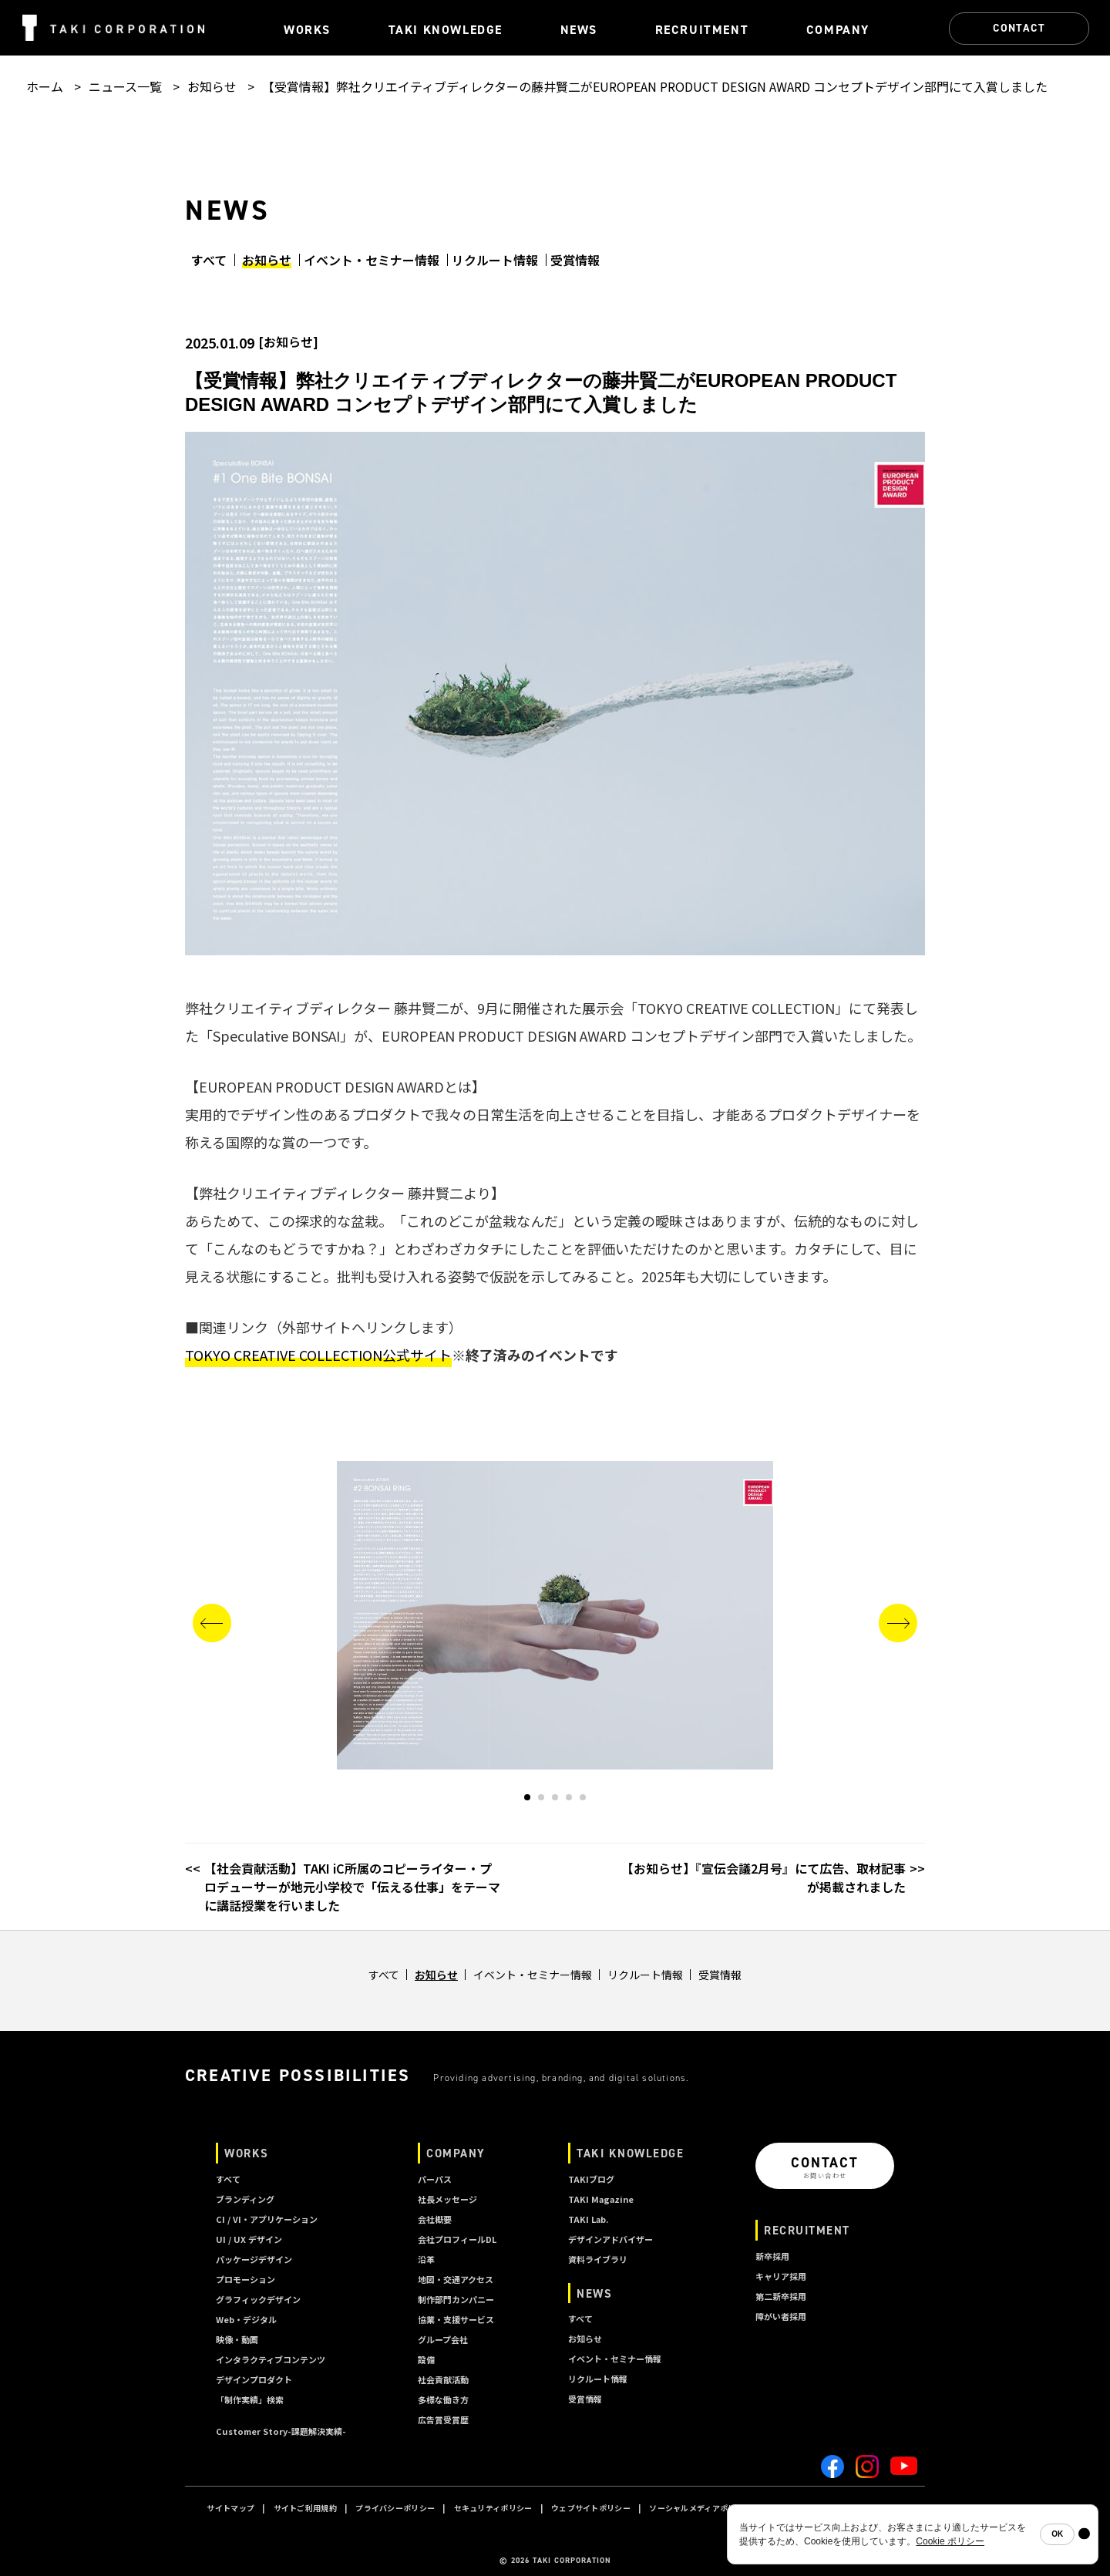 The height and width of the screenshot is (2576, 1110). I want to click on TAKI KNOWLEDGE, so click(630, 2153).